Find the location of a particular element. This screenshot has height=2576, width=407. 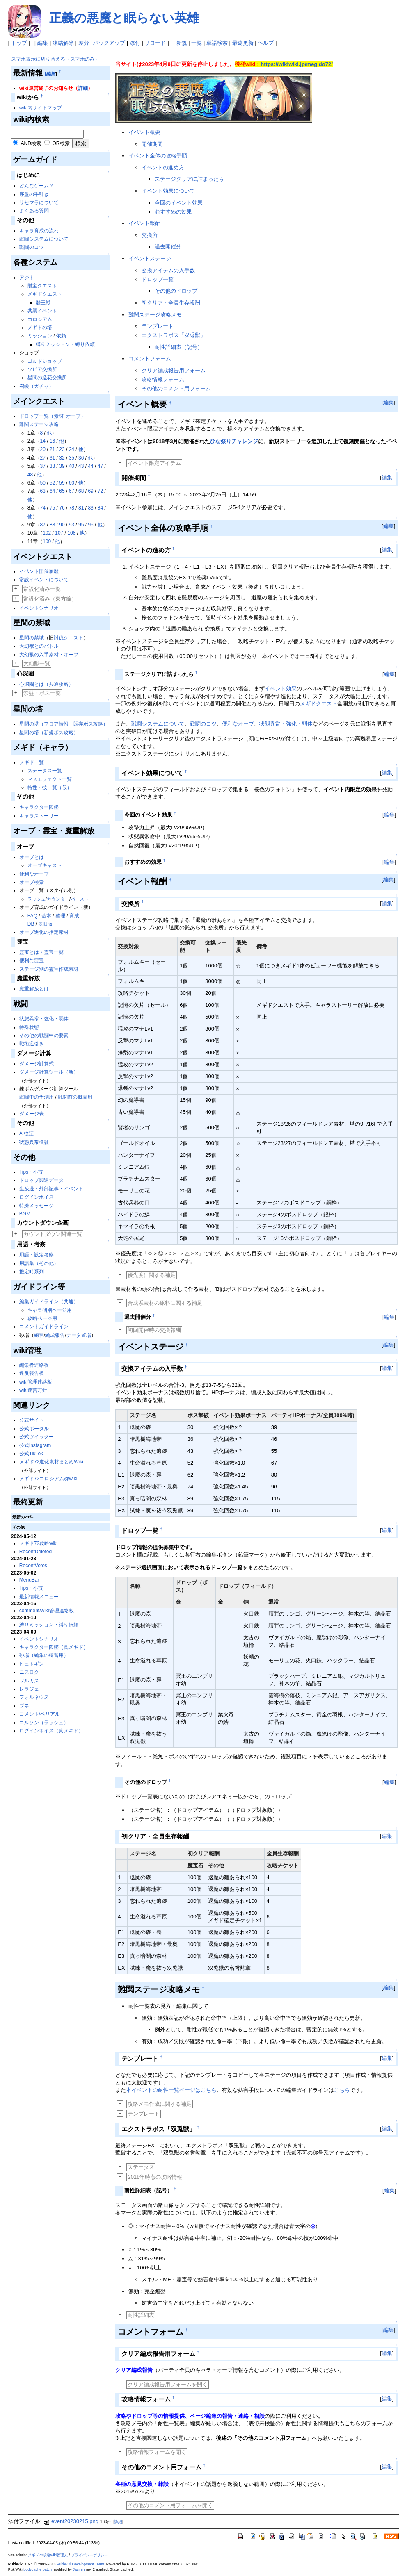

常設化済み一覧 is located at coordinates (42, 589).